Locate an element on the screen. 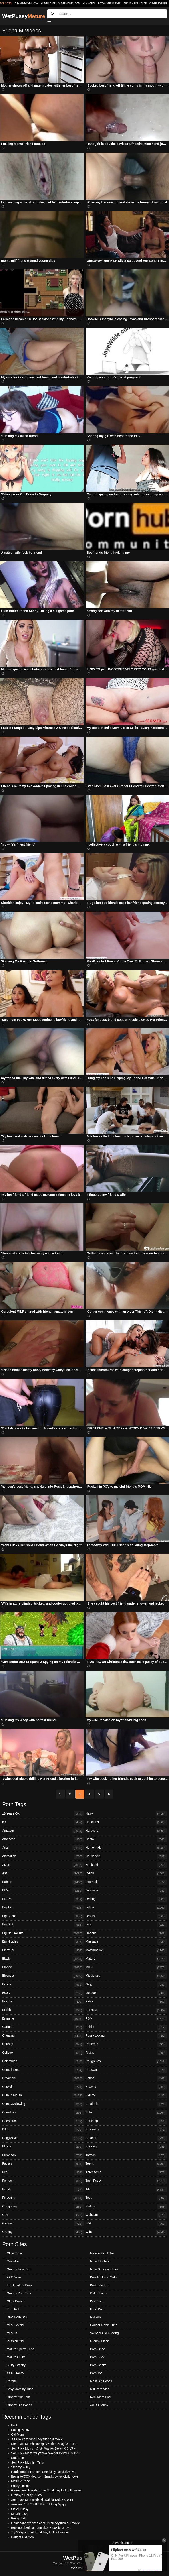  Amateur is located at coordinates (43, 1831).